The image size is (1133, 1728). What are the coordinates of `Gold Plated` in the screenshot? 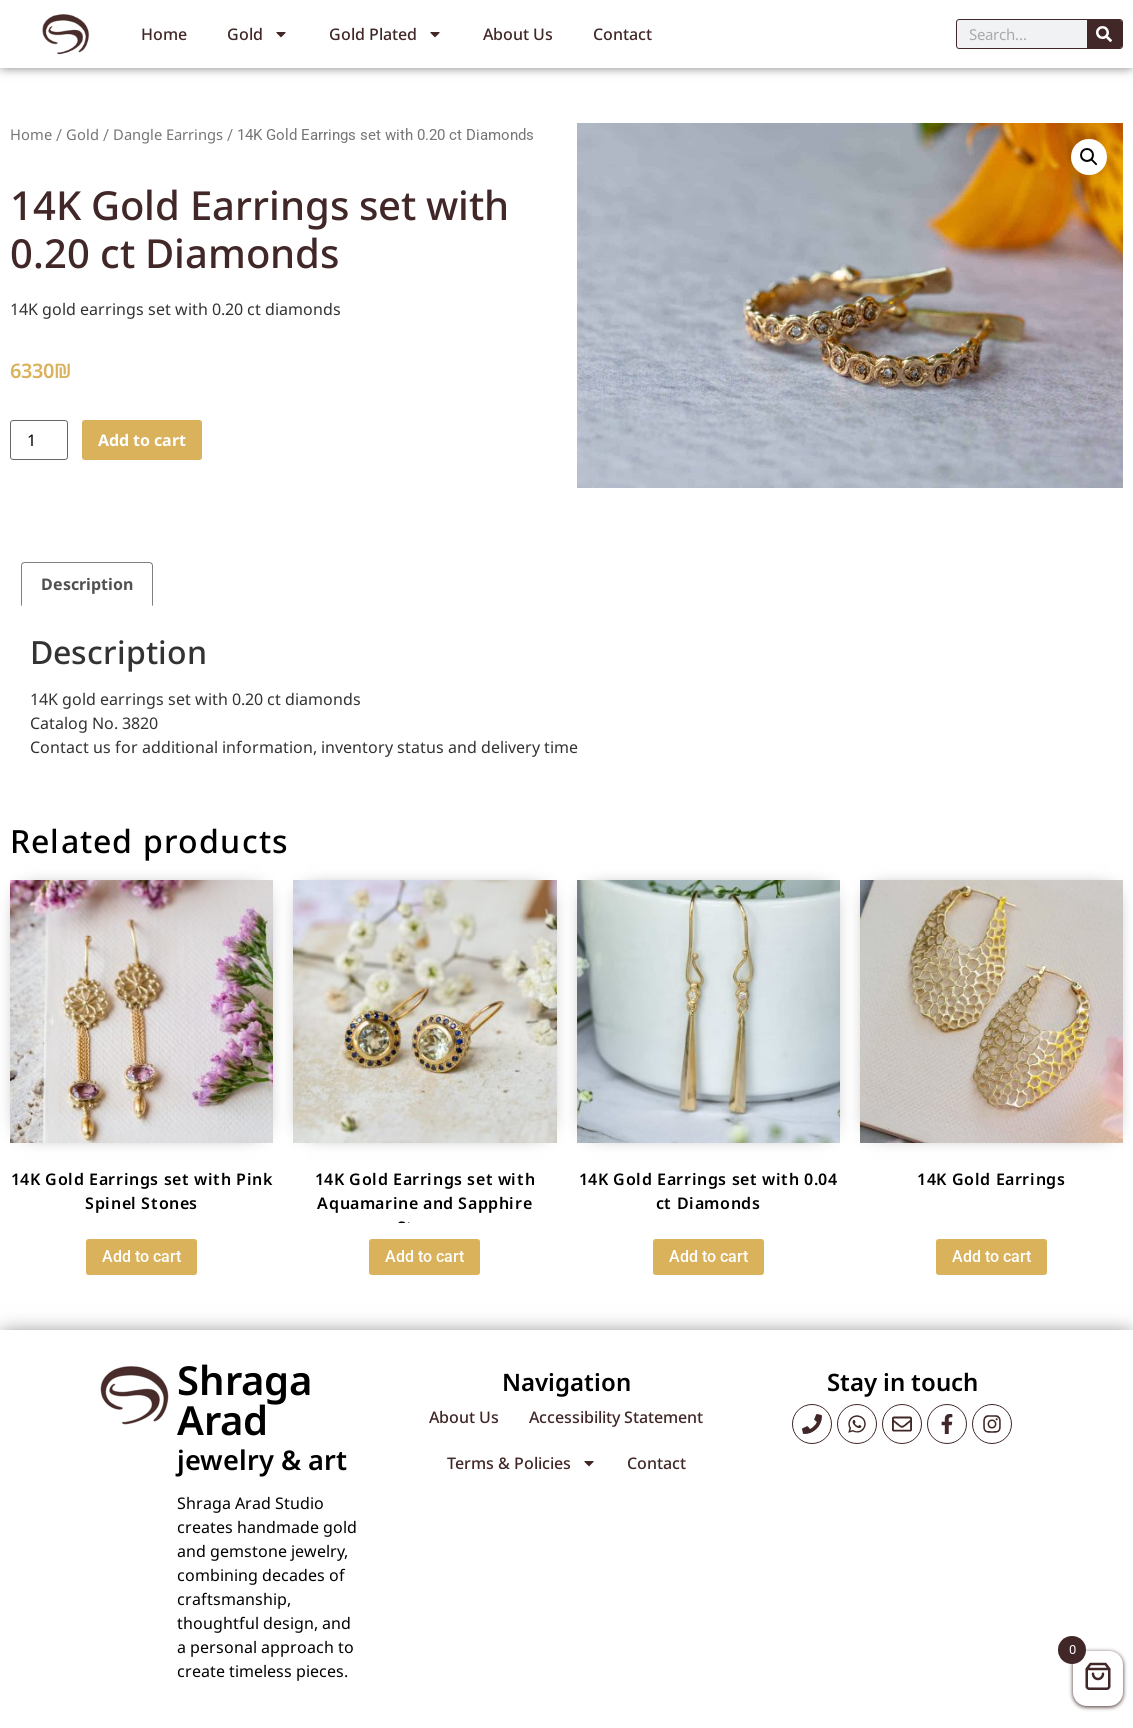 It's located at (386, 34).